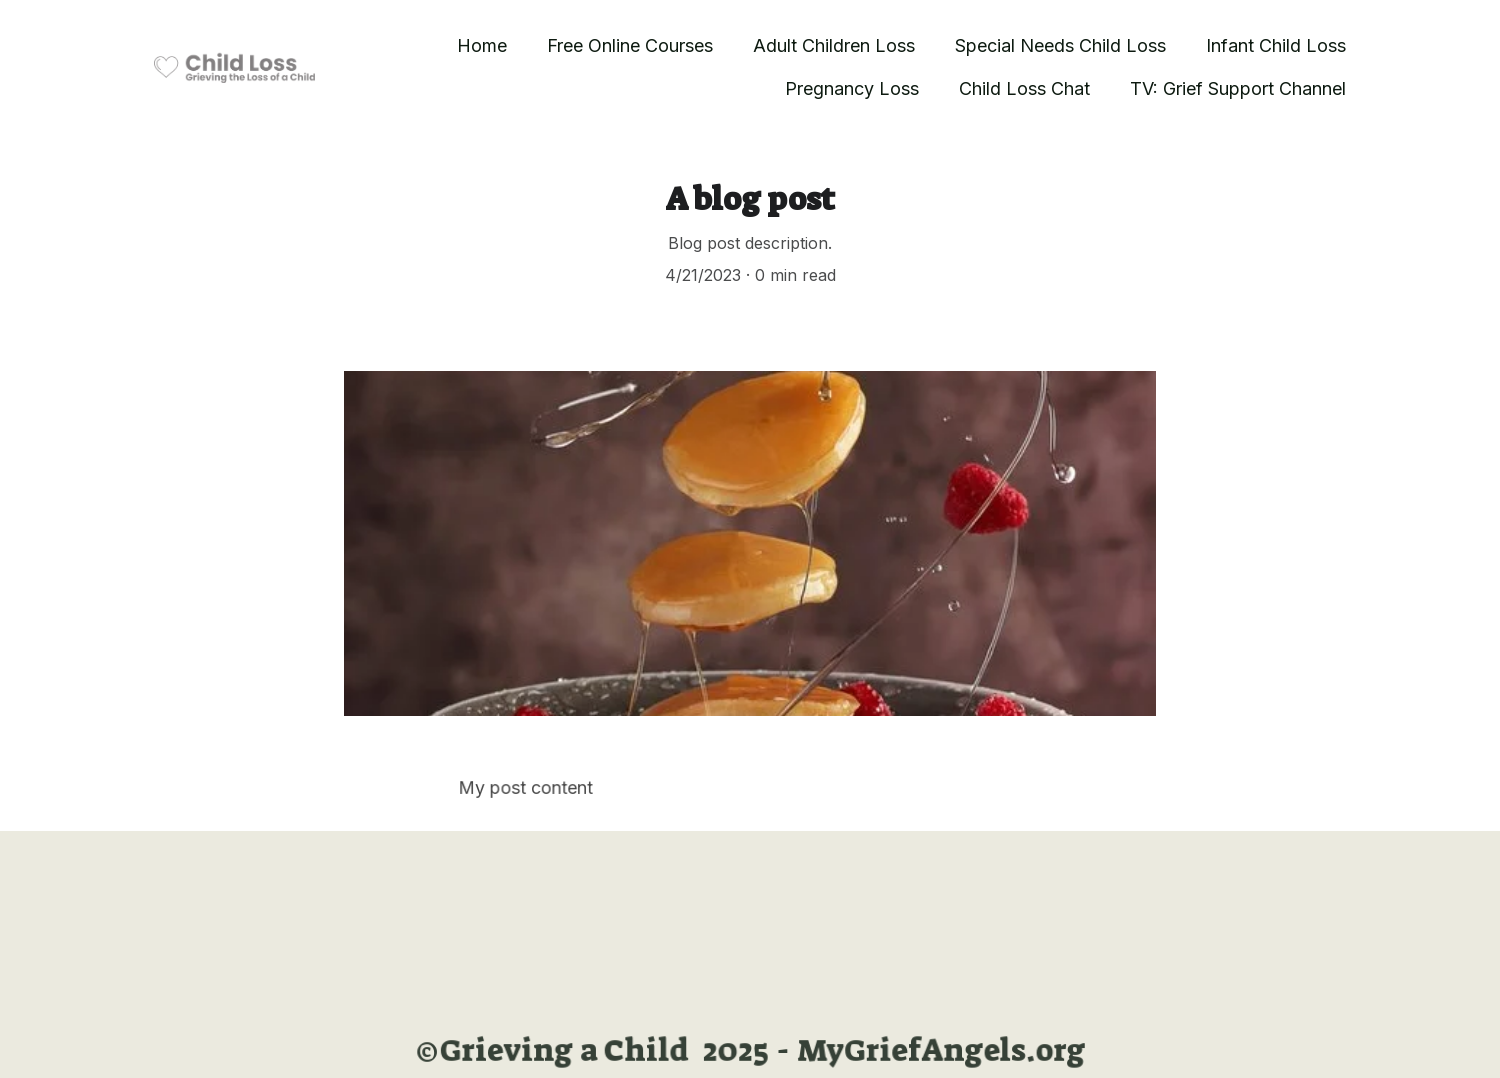  What do you see at coordinates (834, 45) in the screenshot?
I see `Adult Children Loss` at bounding box center [834, 45].